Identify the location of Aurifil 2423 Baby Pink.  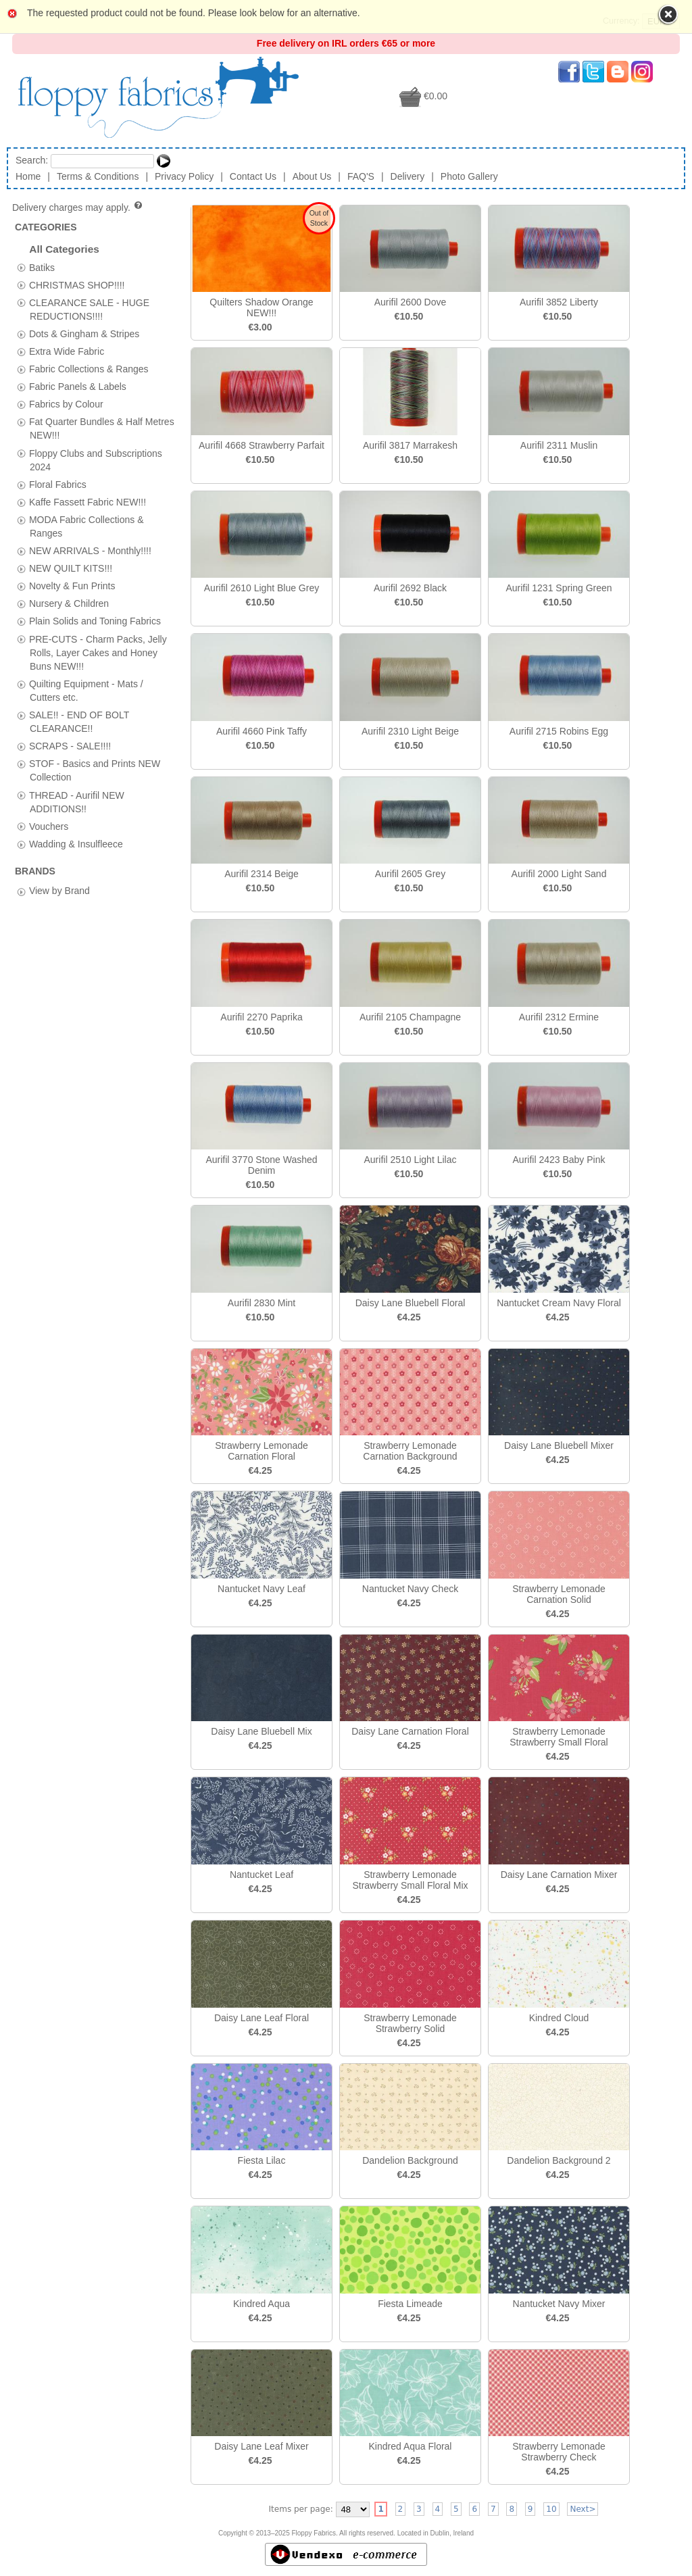
(559, 1159).